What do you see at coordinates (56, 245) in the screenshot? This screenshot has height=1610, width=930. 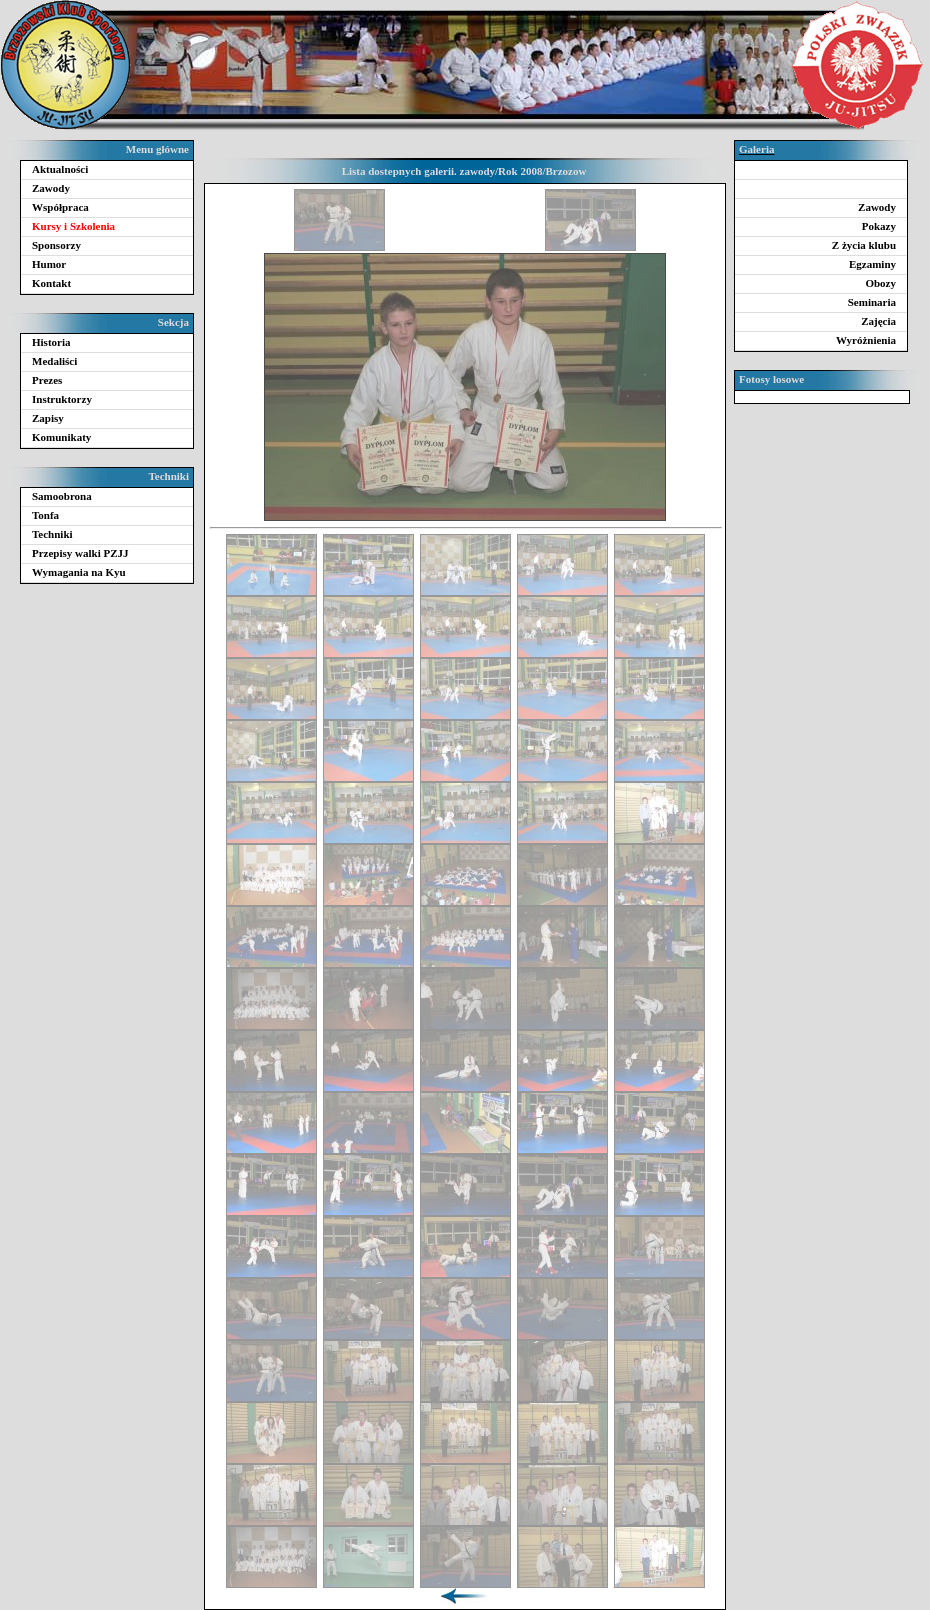 I see `Sponsorzy` at bounding box center [56, 245].